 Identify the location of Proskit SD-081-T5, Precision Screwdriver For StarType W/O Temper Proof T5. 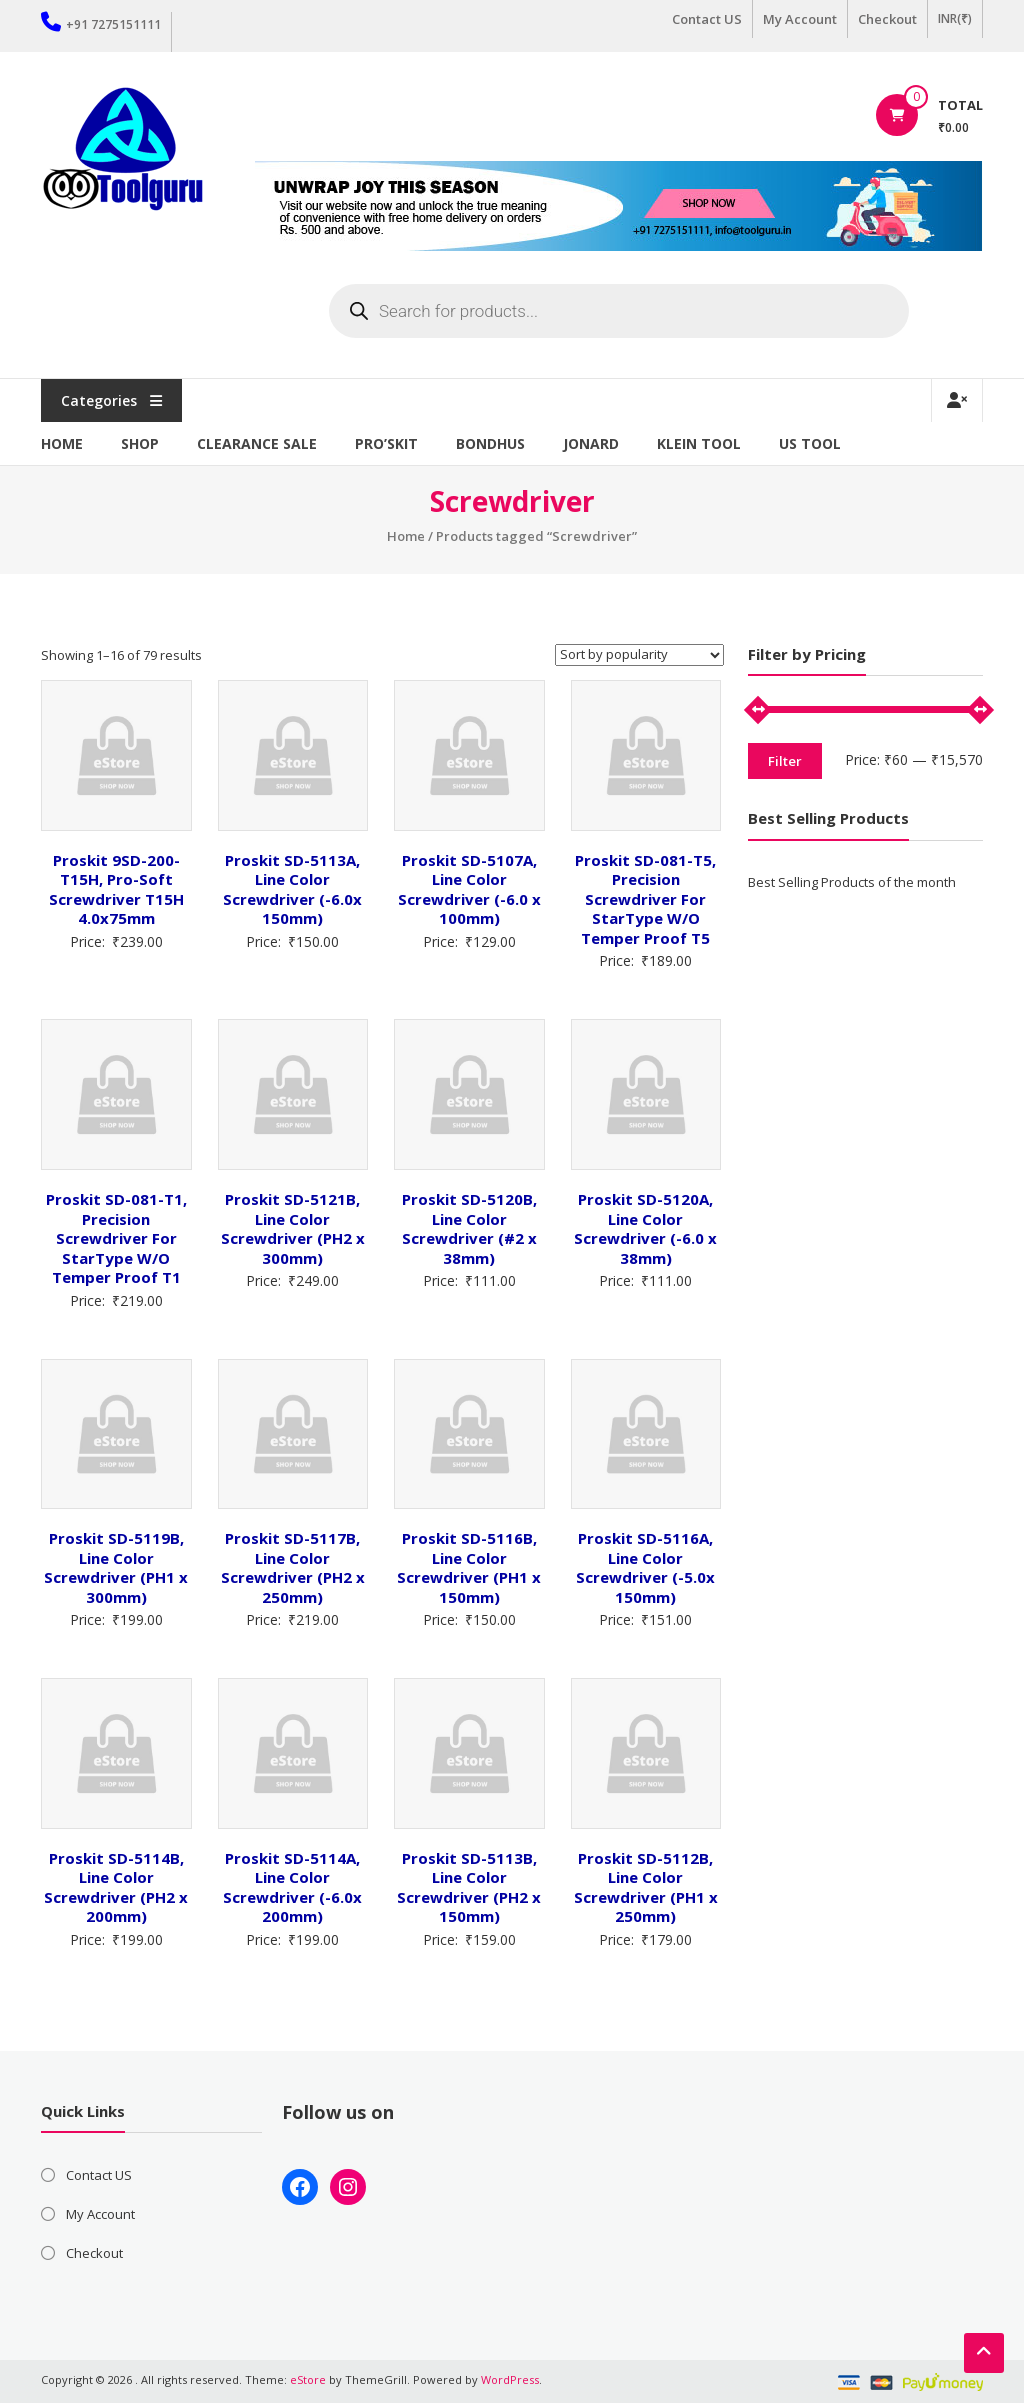
(645, 899).